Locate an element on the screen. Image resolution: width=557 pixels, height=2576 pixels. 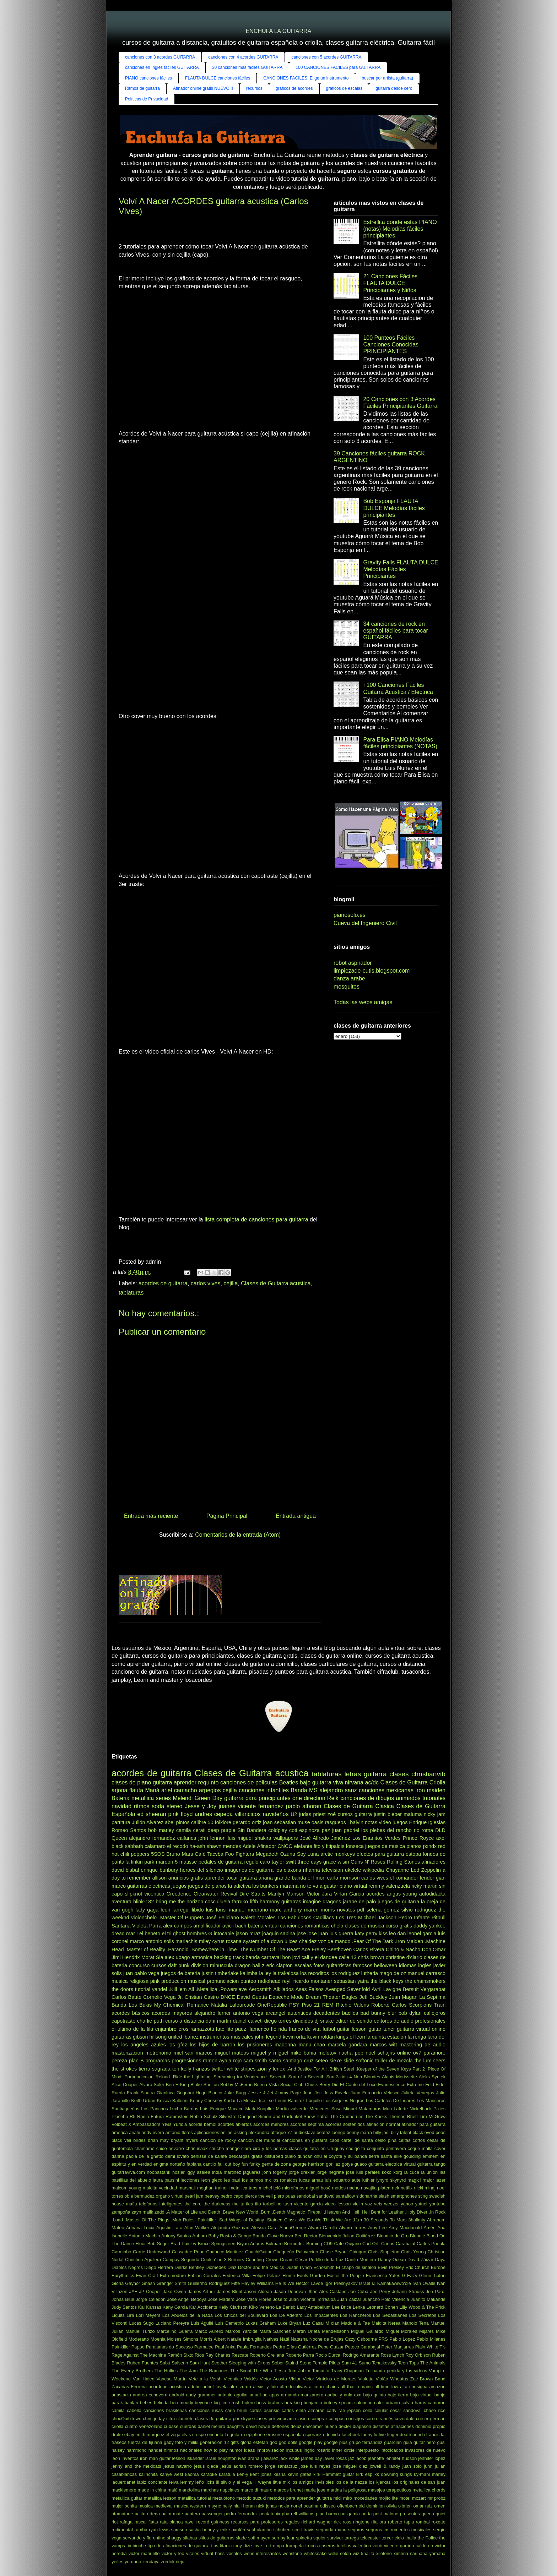
five finger death punch is located at coordinates (402, 2434).